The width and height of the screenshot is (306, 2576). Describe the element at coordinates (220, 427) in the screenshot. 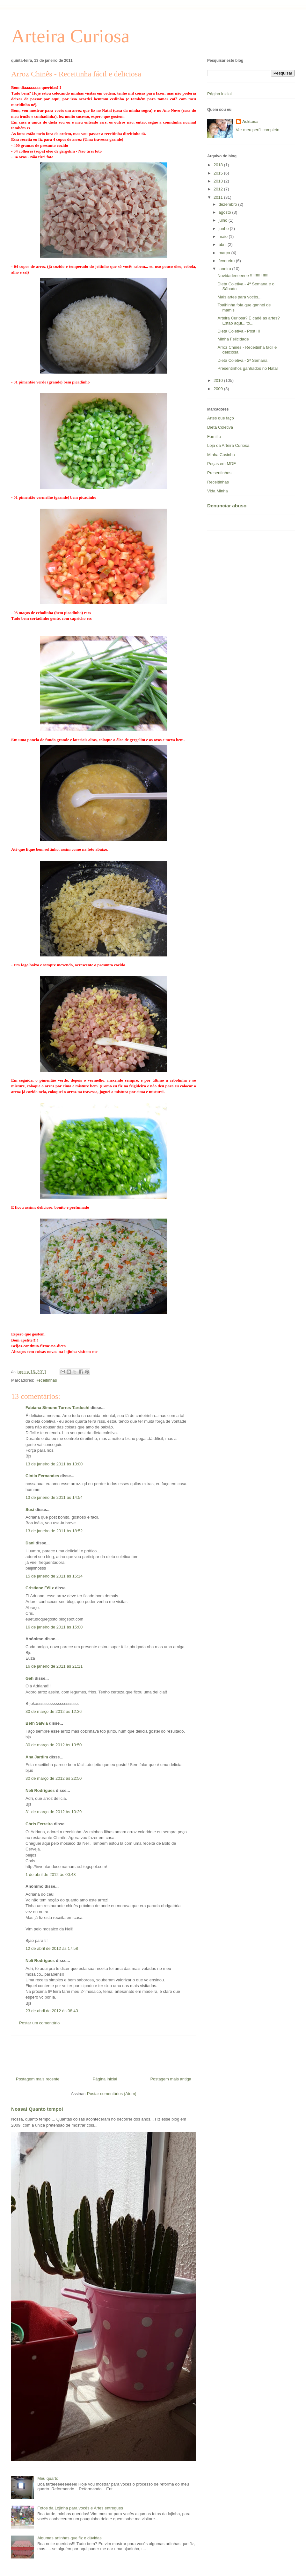

I see `Dieta Coletiva` at that location.